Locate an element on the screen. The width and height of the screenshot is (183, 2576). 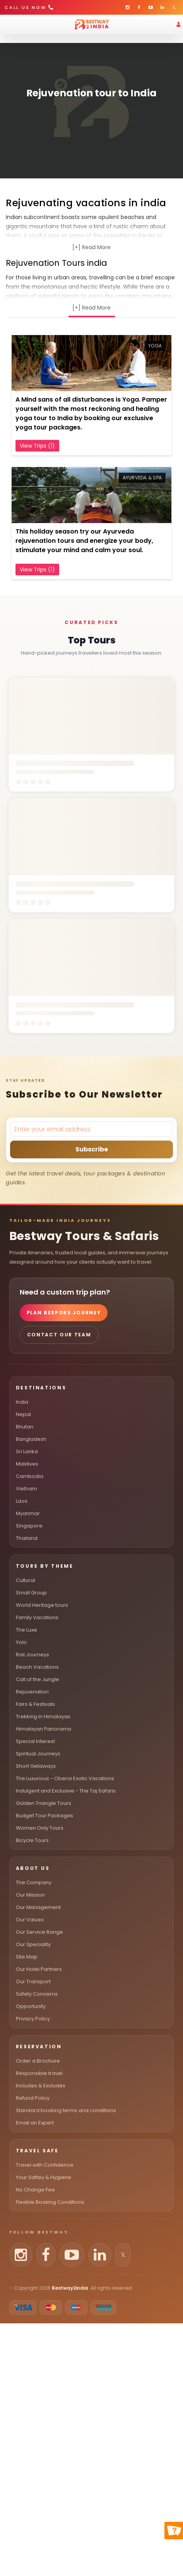
India is located at coordinates (22, 1402).